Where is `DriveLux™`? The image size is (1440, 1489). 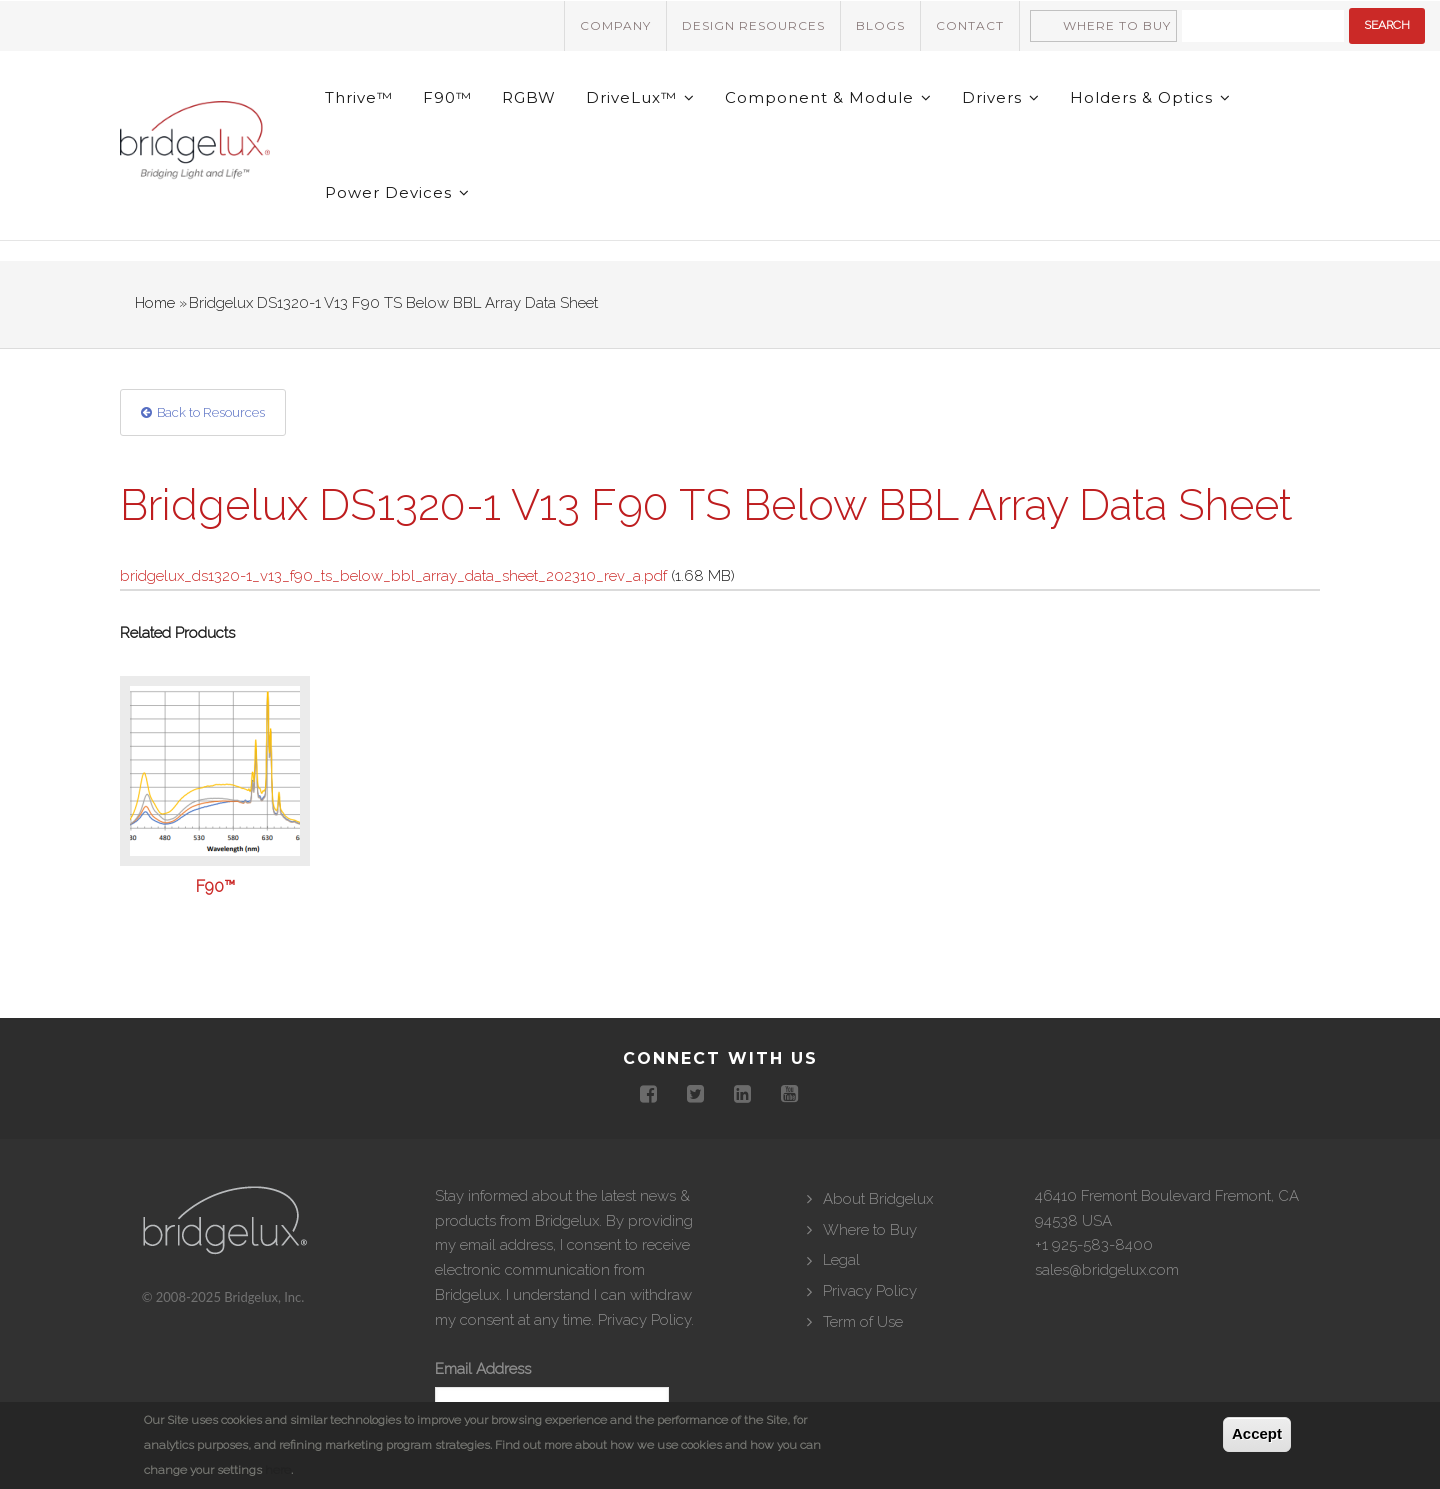 DriveLux™ is located at coordinates (640, 97).